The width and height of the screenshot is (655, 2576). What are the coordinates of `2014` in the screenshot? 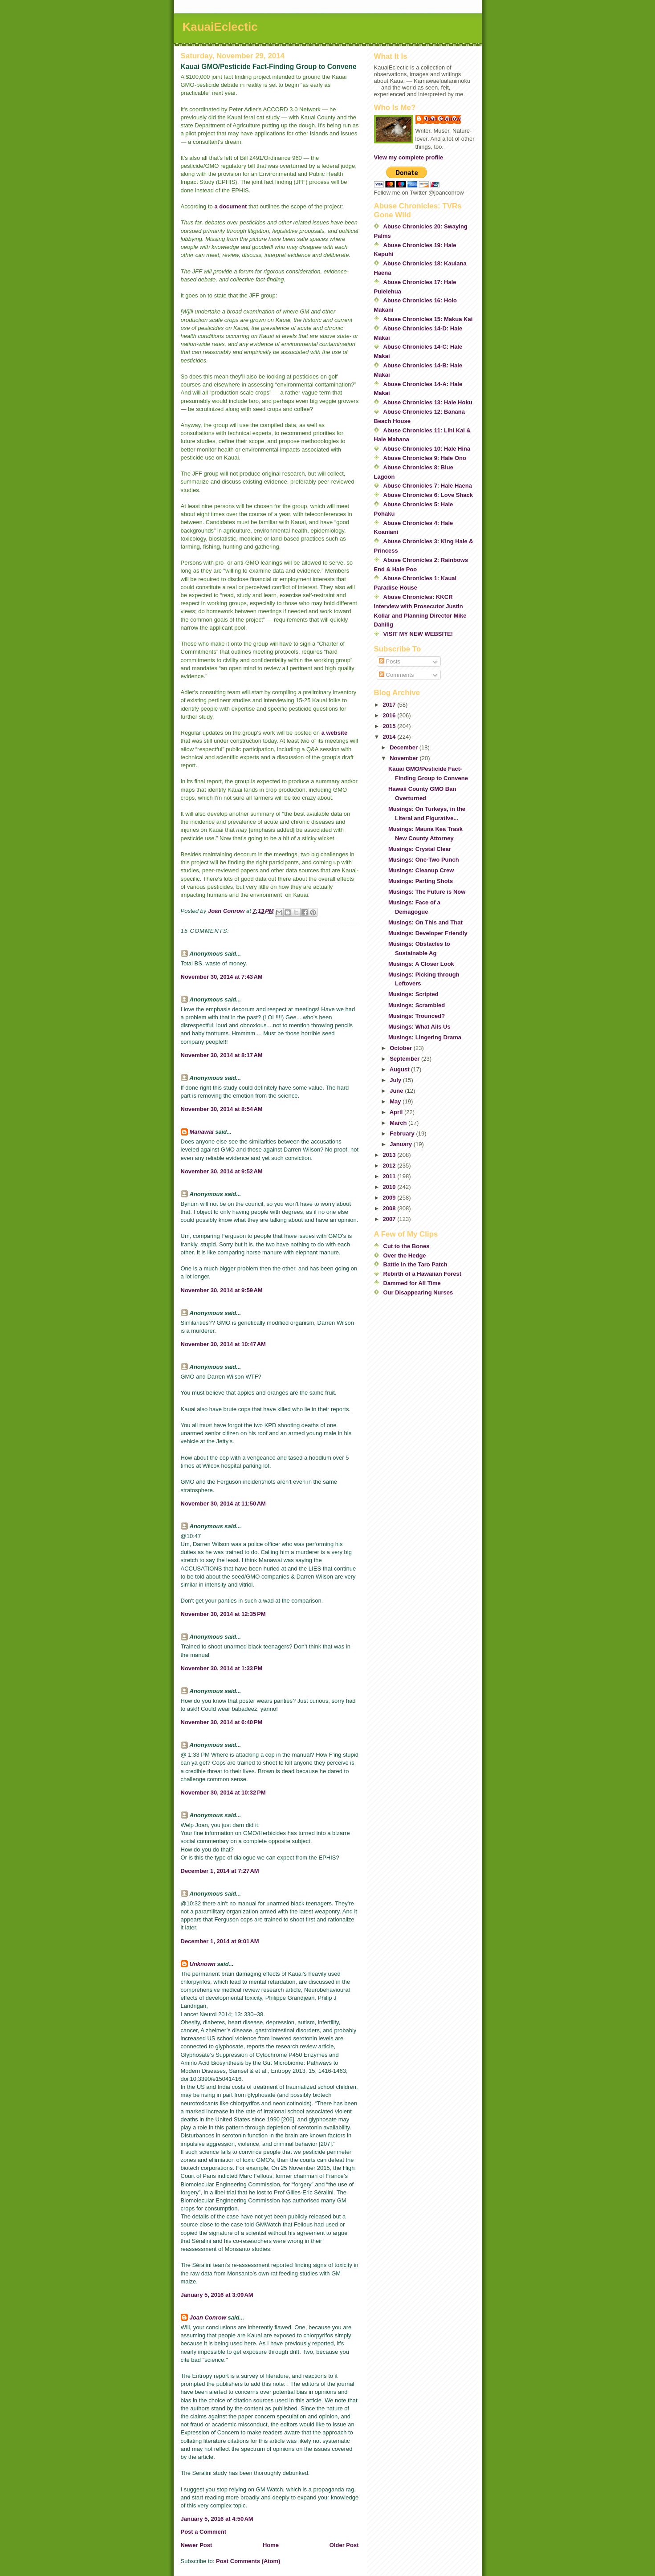 It's located at (390, 736).